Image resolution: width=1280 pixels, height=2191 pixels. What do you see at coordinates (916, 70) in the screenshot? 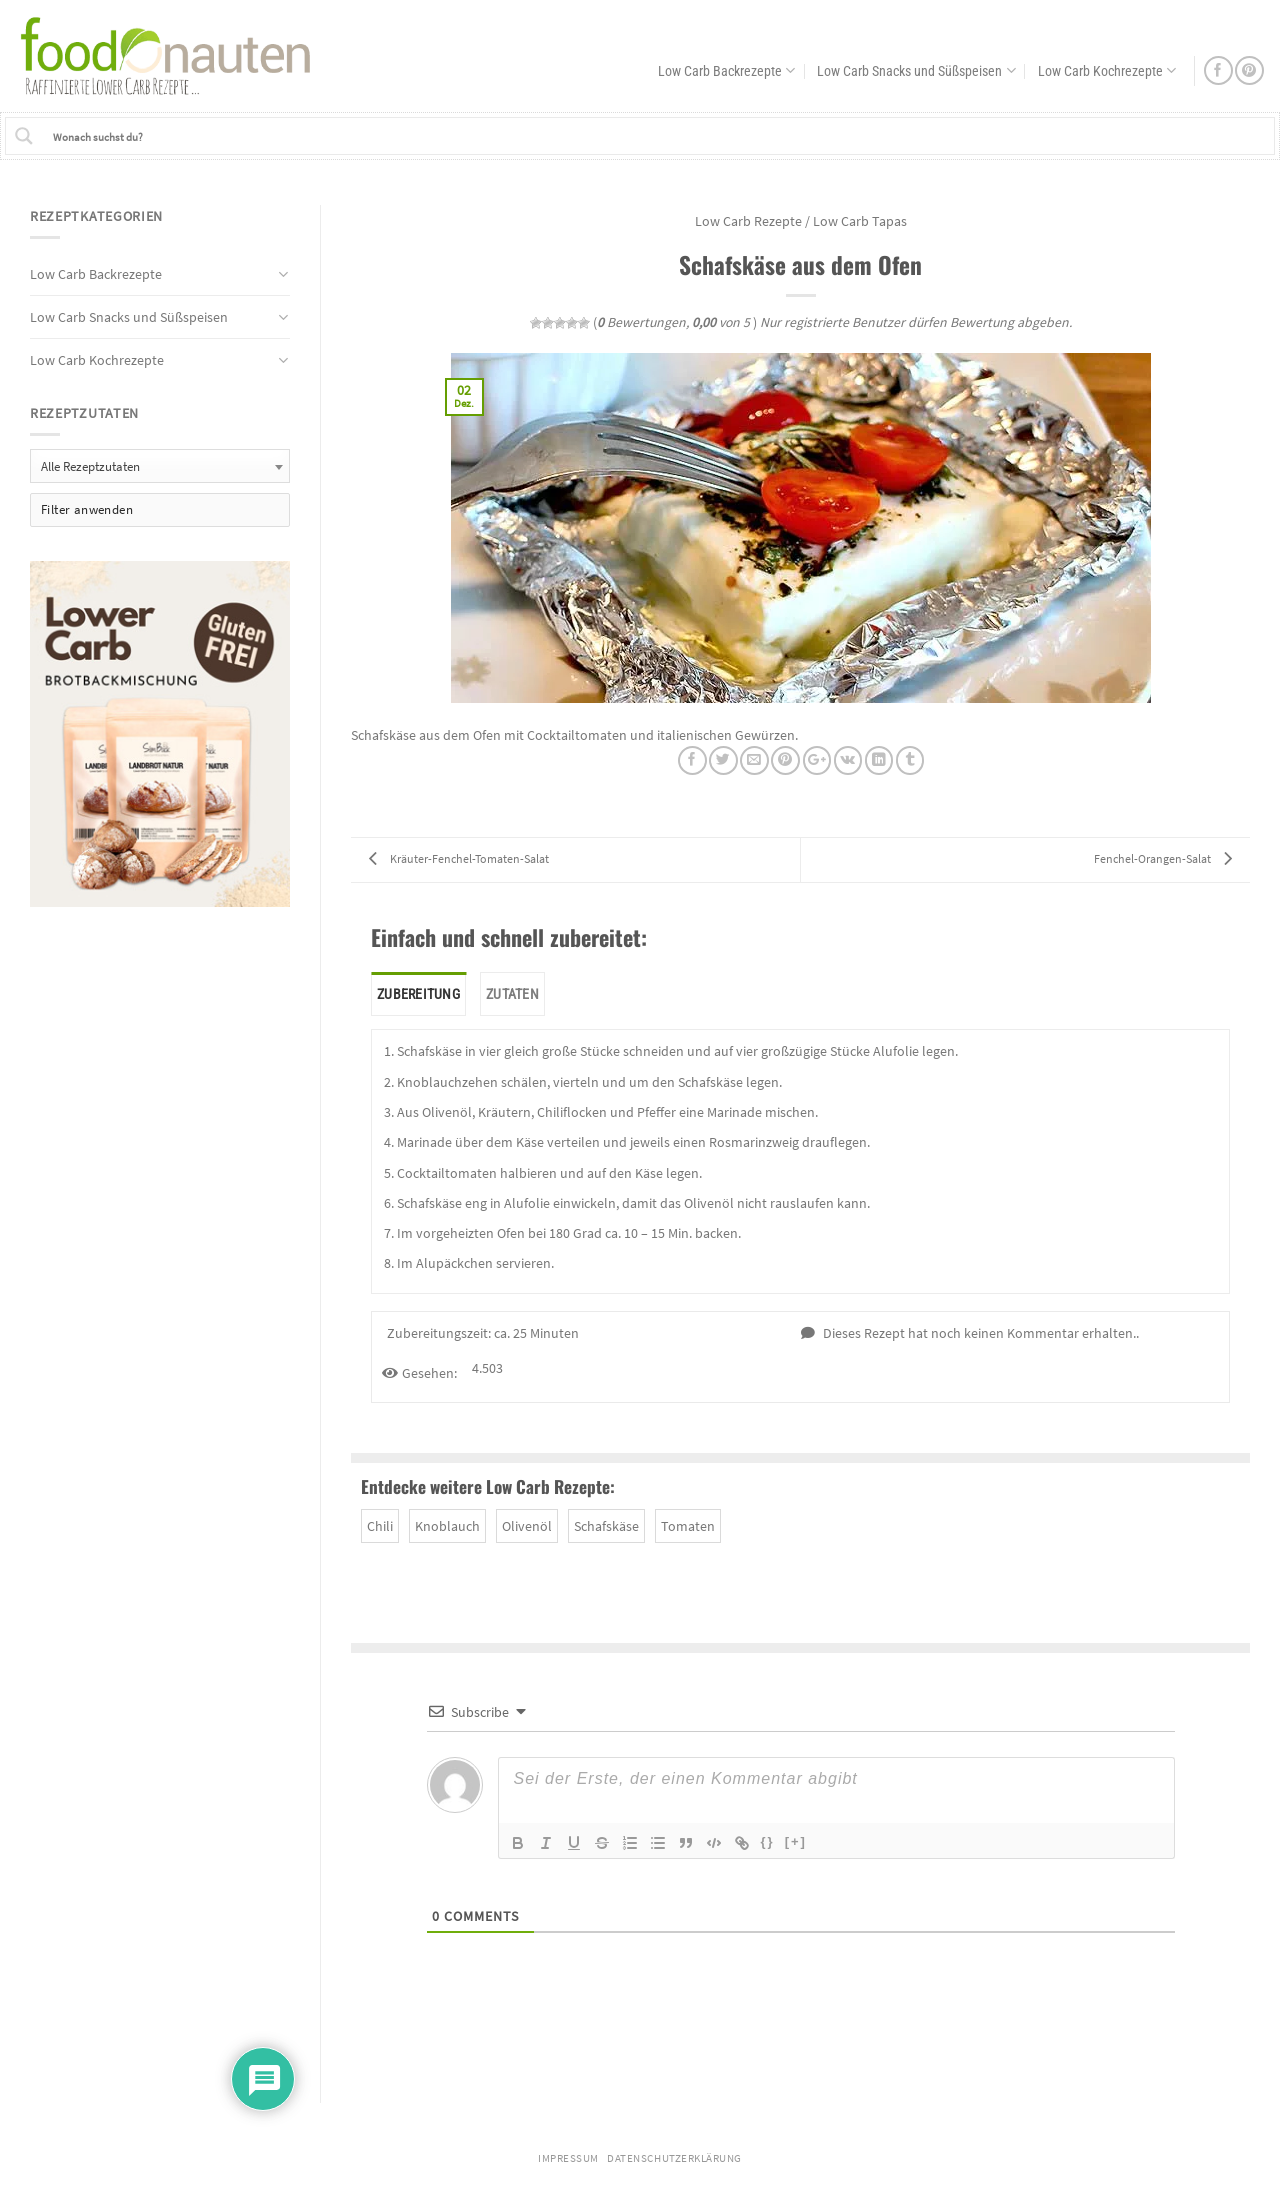
I see `Low Carb Snacks und Süßspeisen` at bounding box center [916, 70].